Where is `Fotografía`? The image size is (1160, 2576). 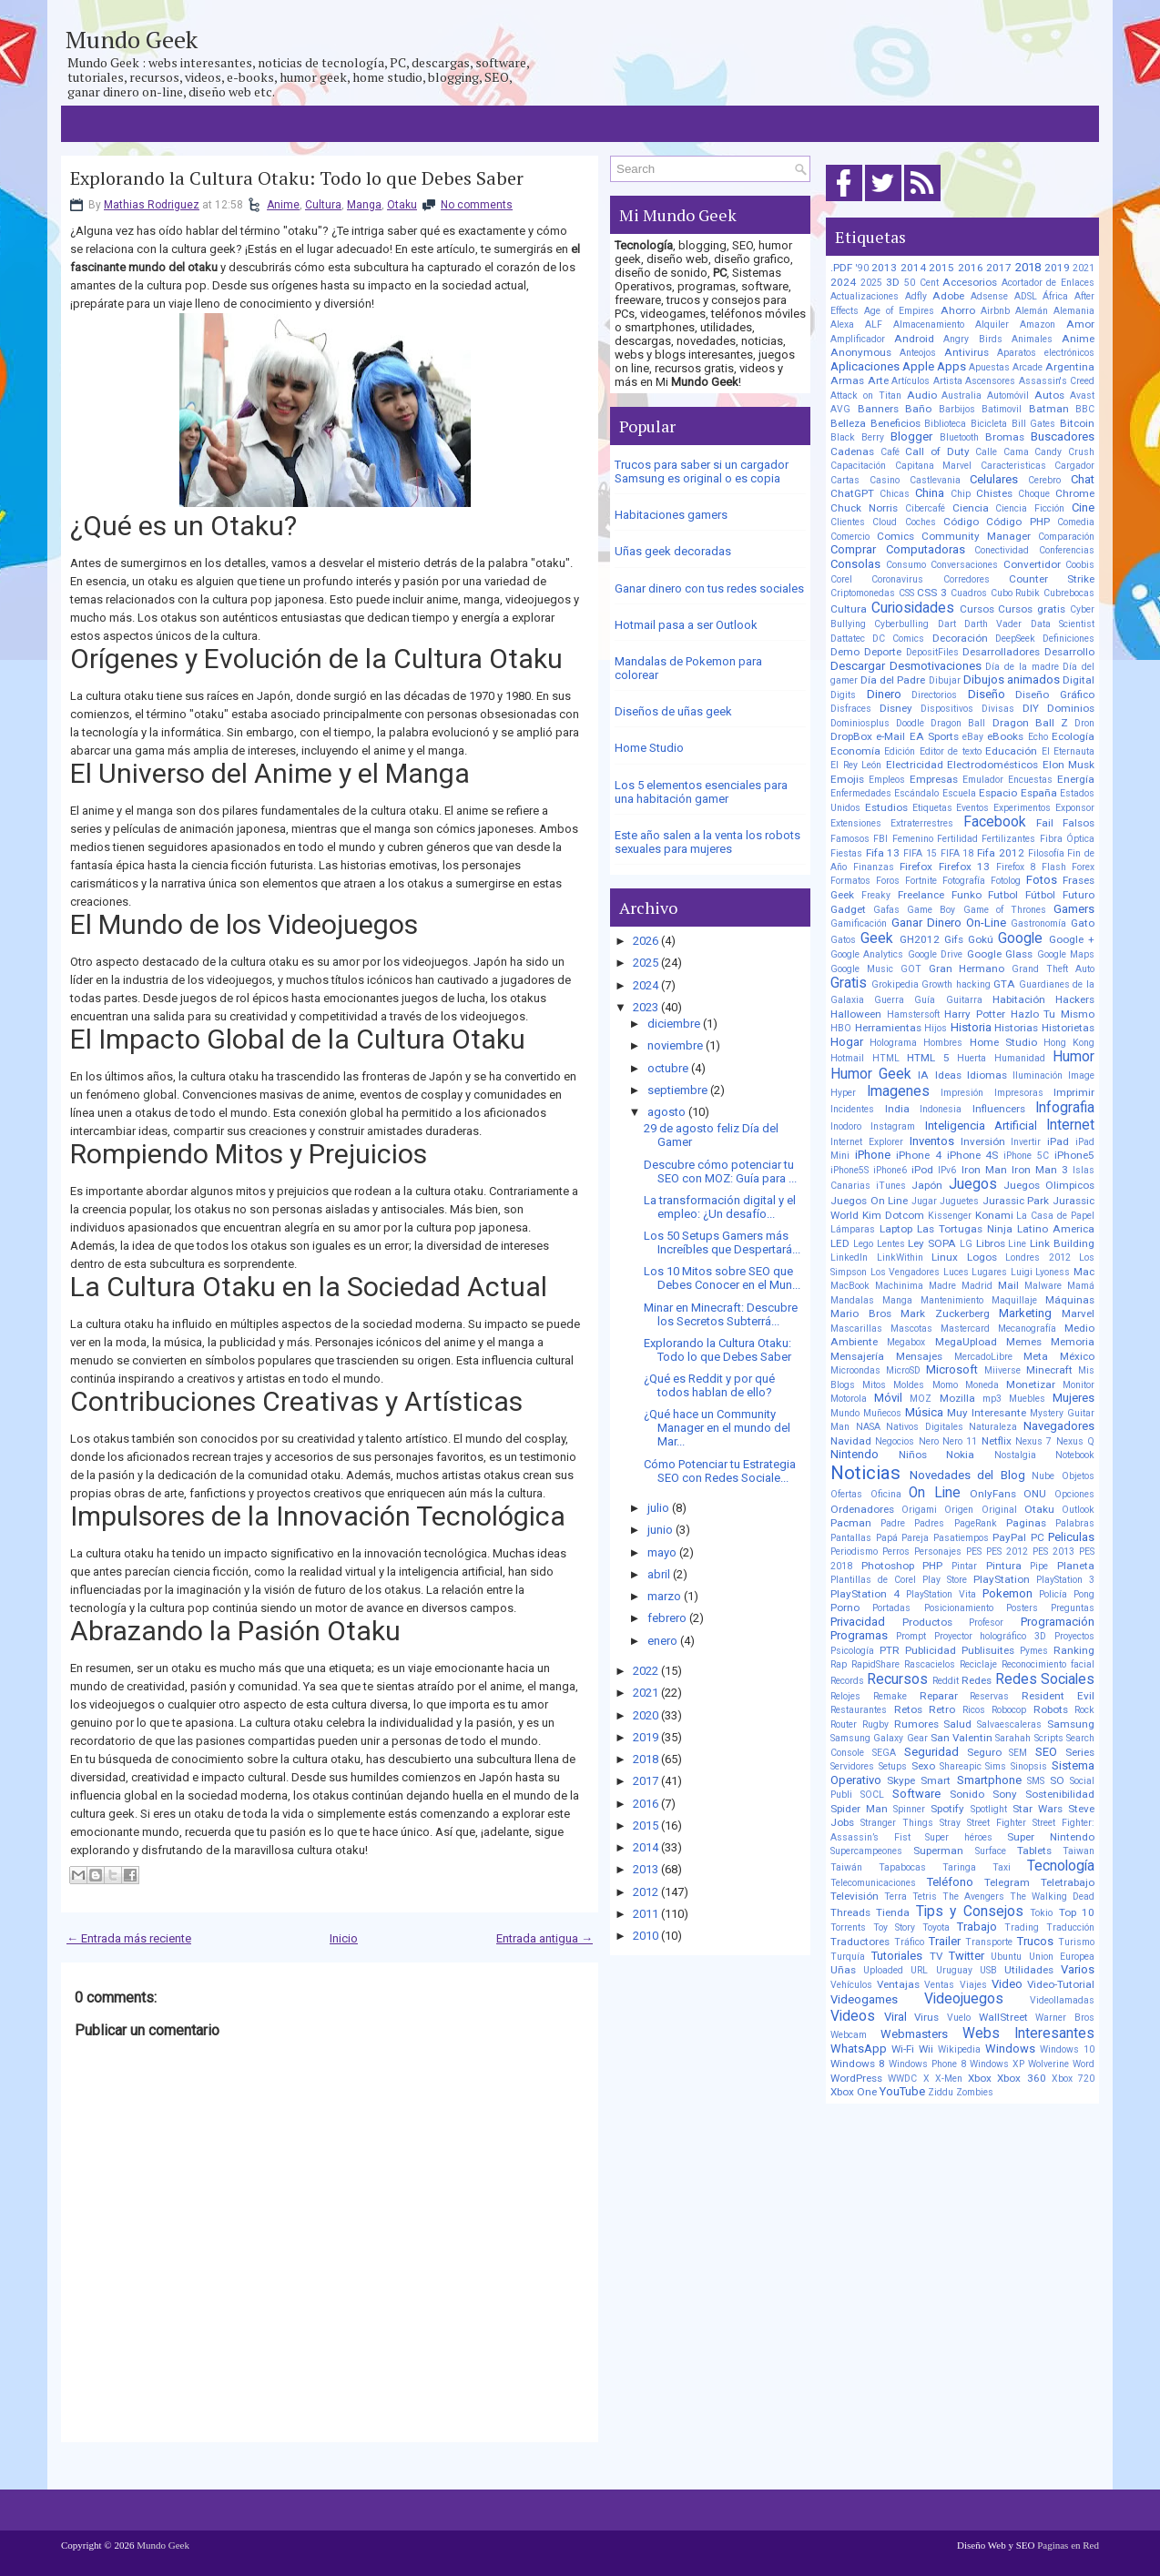 Fotografía is located at coordinates (963, 881).